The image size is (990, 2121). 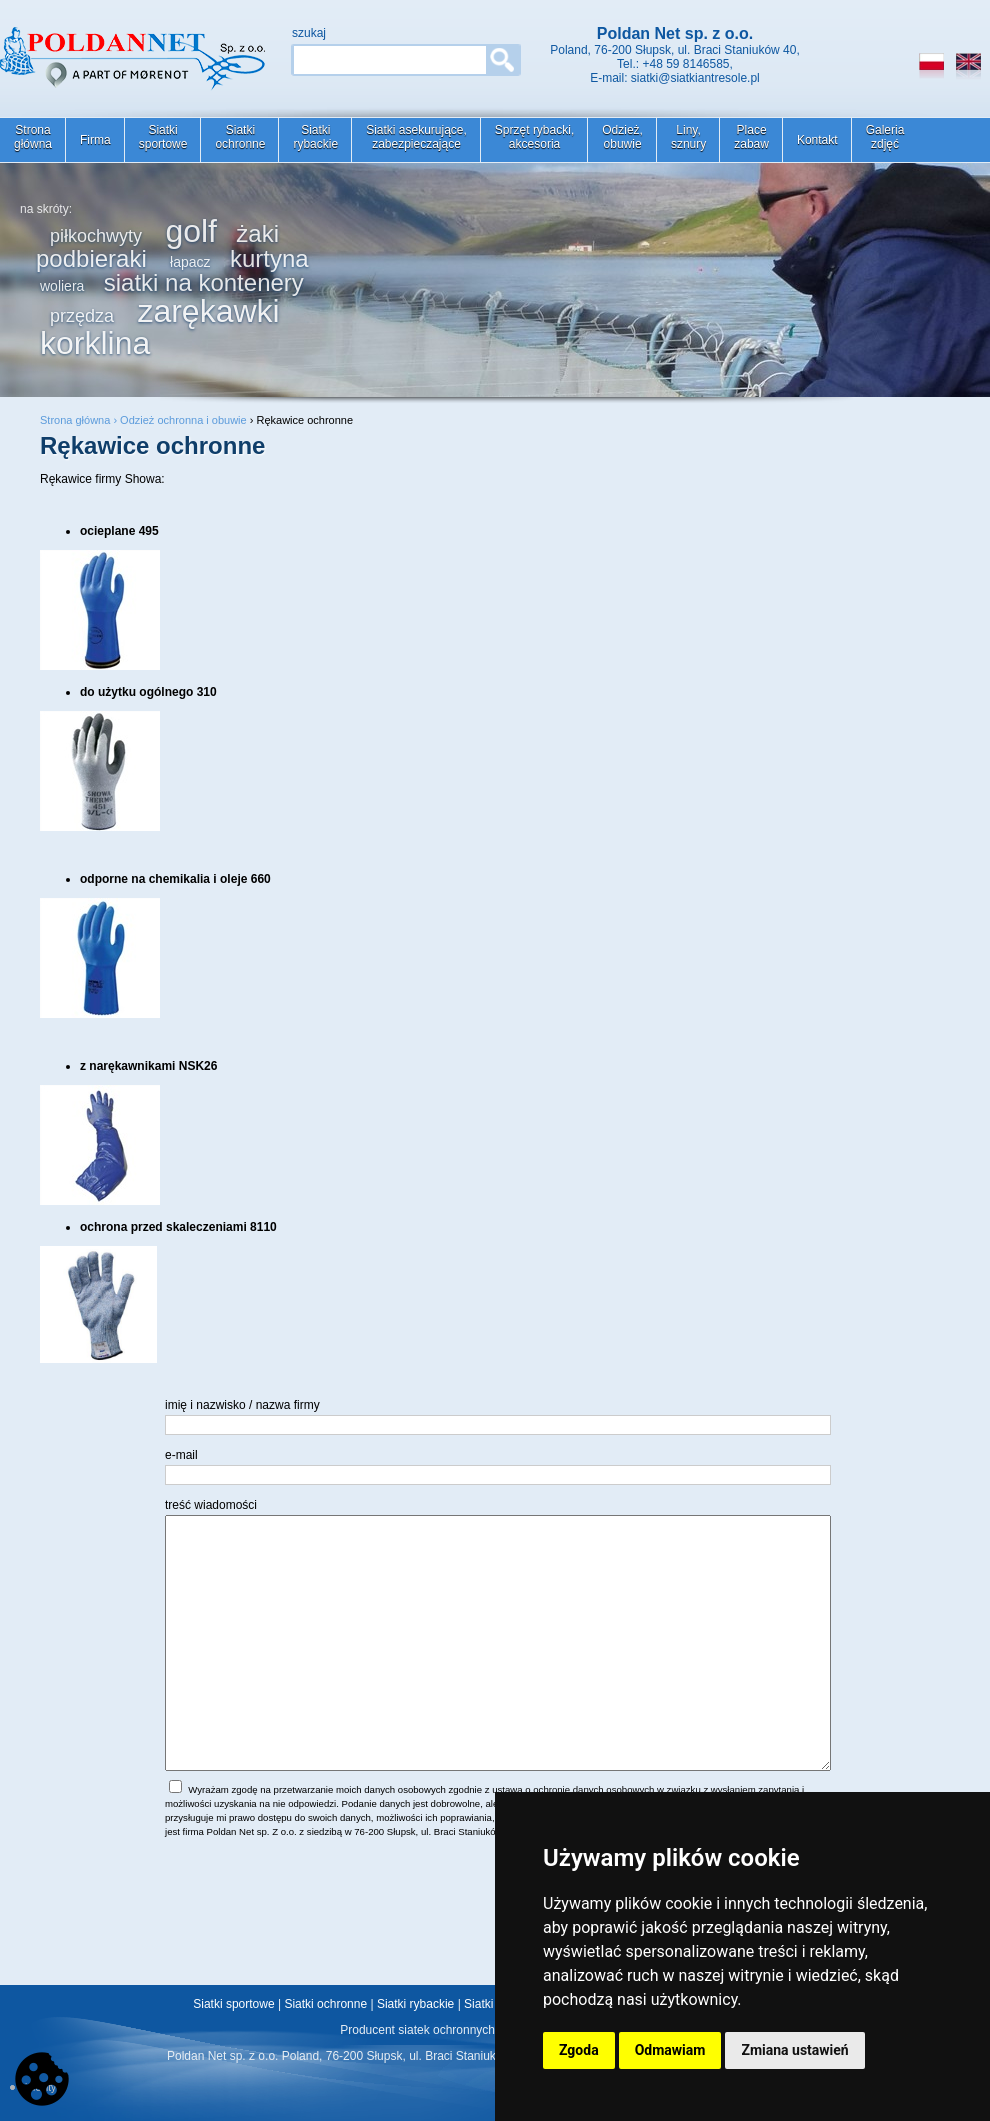 I want to click on Zgoda [button], so click(x=579, y=2050).